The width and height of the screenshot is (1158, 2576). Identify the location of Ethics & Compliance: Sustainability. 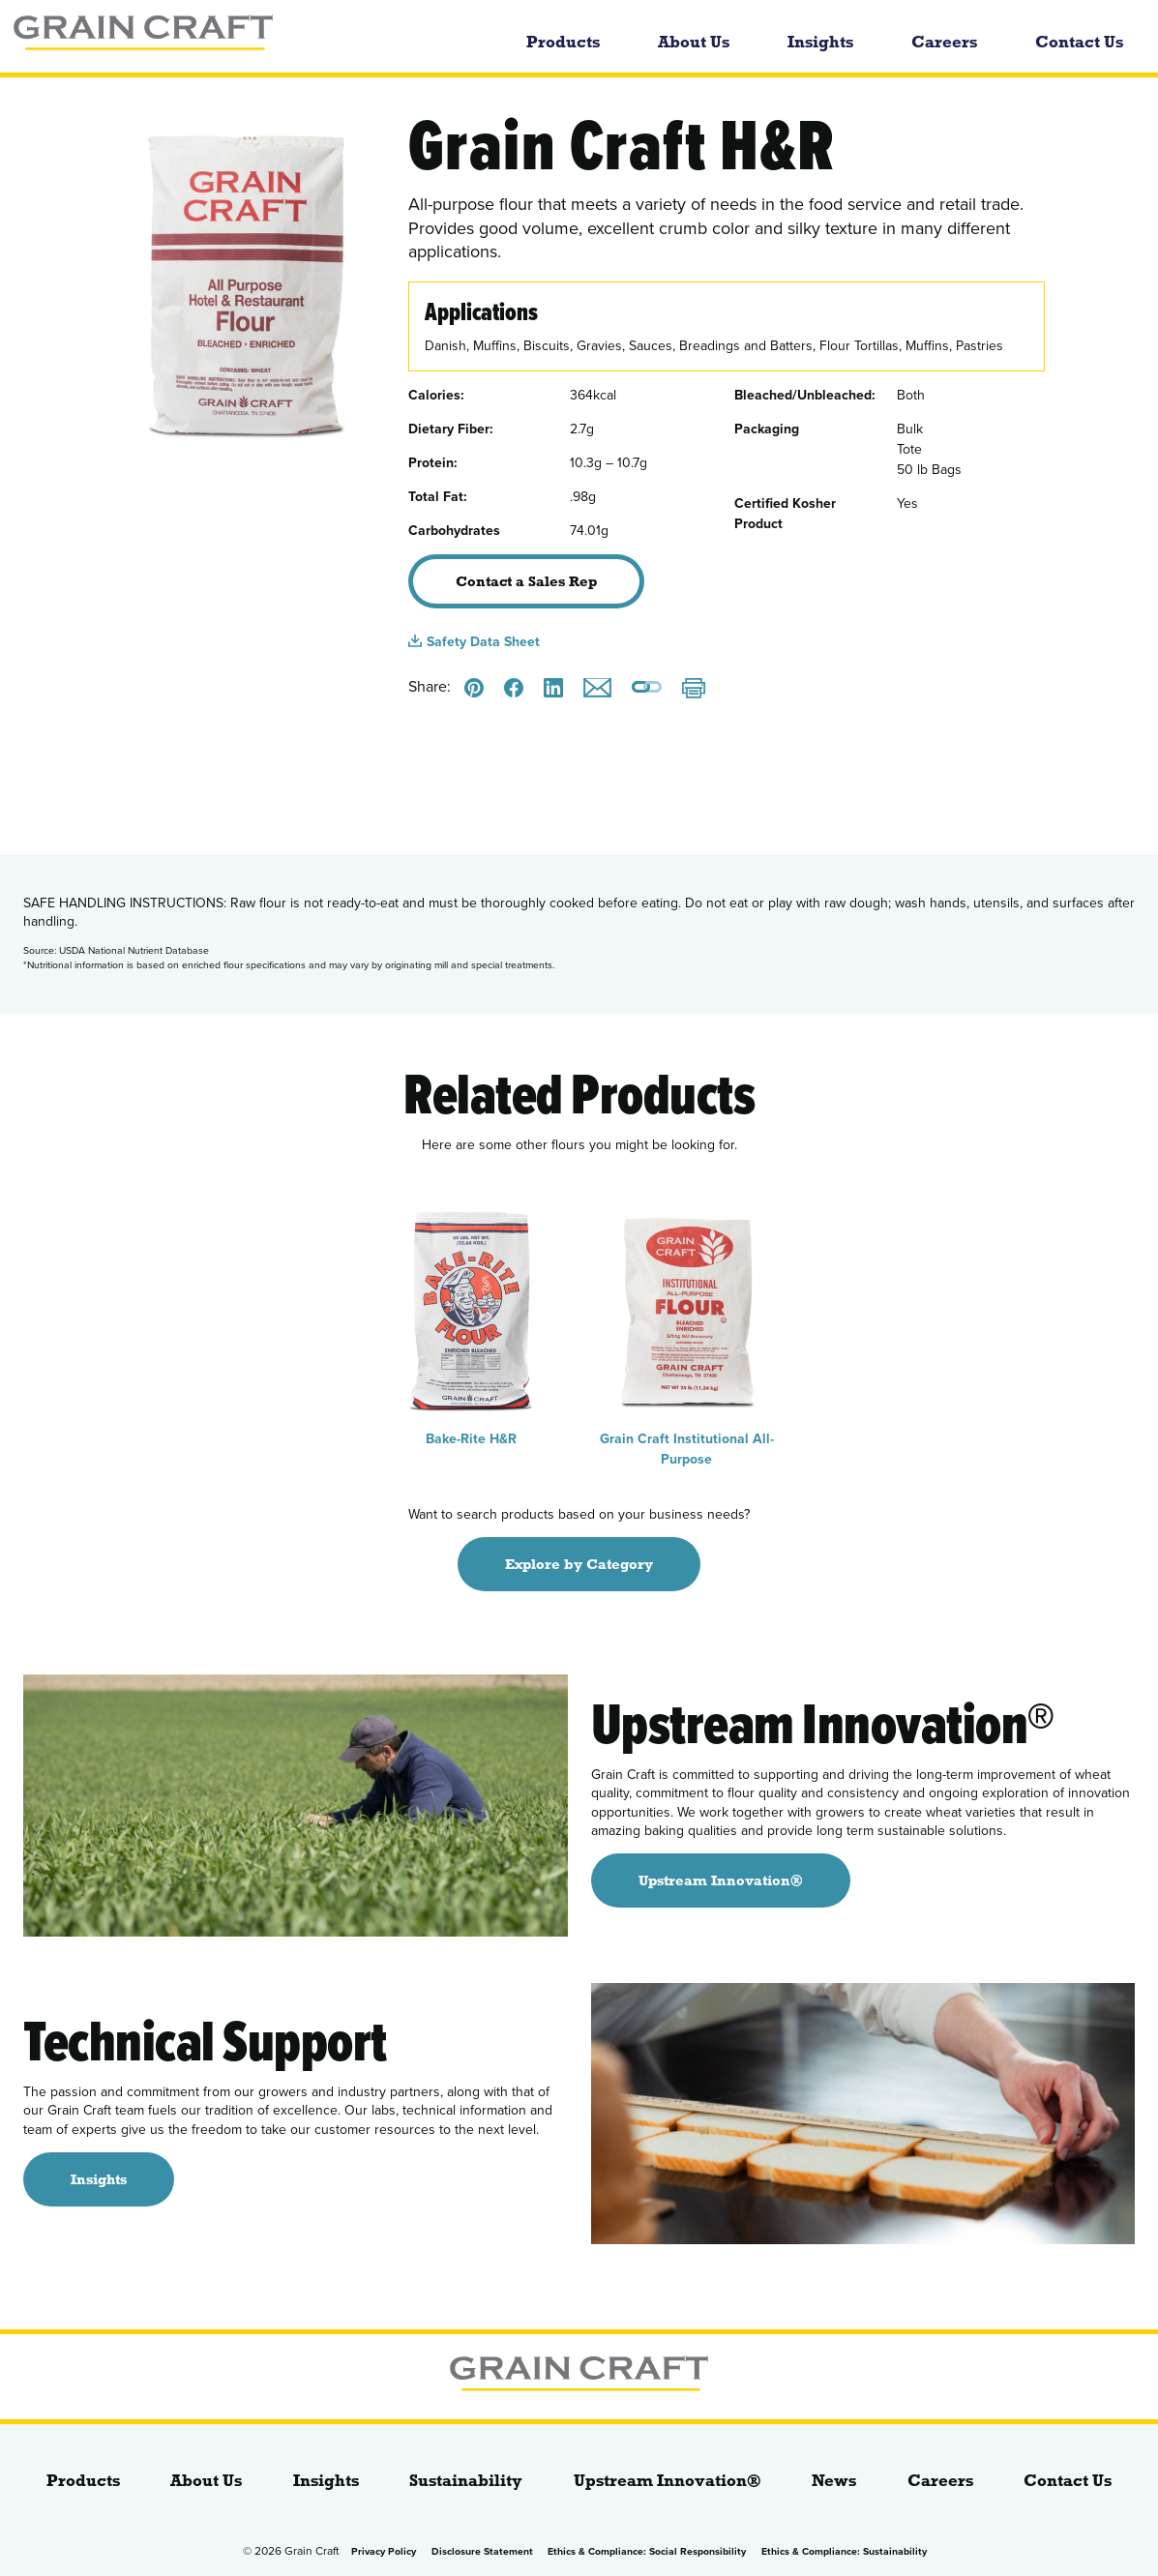
(844, 2551).